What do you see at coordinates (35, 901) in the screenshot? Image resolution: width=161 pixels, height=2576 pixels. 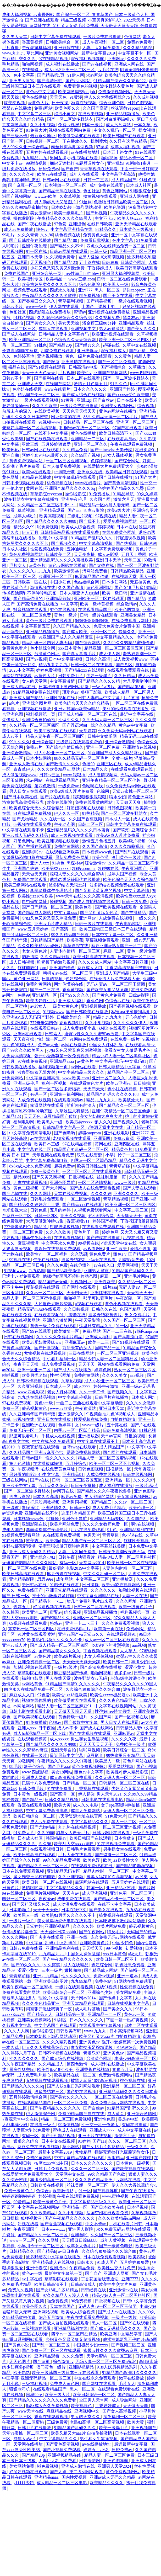 I see `自拍偷拍网址` at bounding box center [35, 901].